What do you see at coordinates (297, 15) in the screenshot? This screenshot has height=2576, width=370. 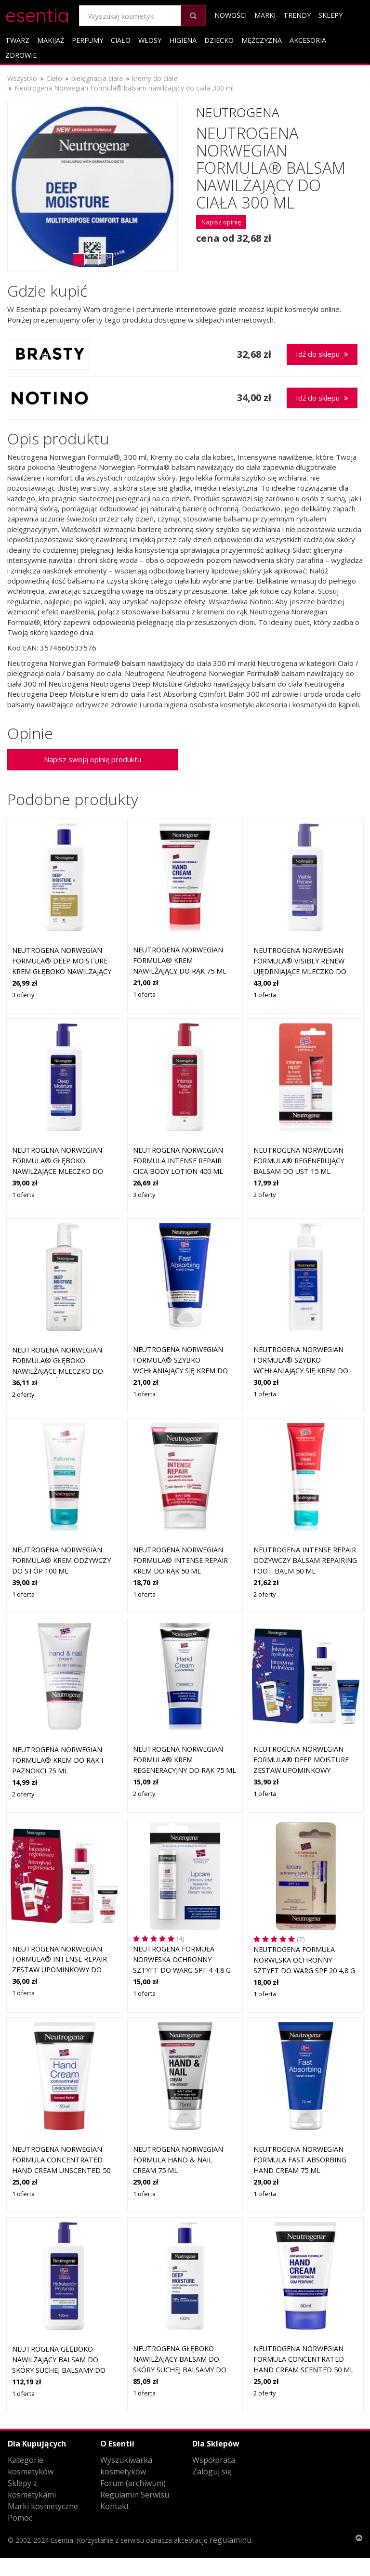 I see `Trendy` at bounding box center [297, 15].